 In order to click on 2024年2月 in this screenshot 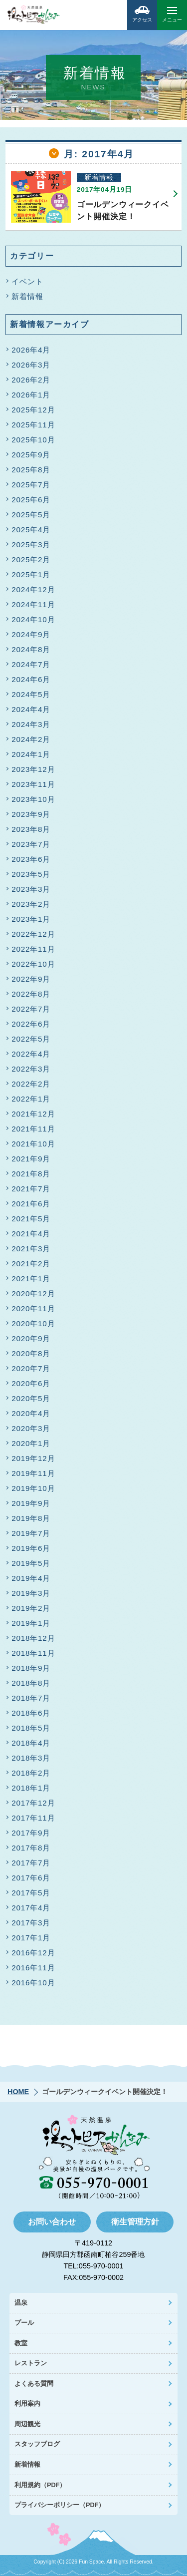, I will do `click(30, 739)`.